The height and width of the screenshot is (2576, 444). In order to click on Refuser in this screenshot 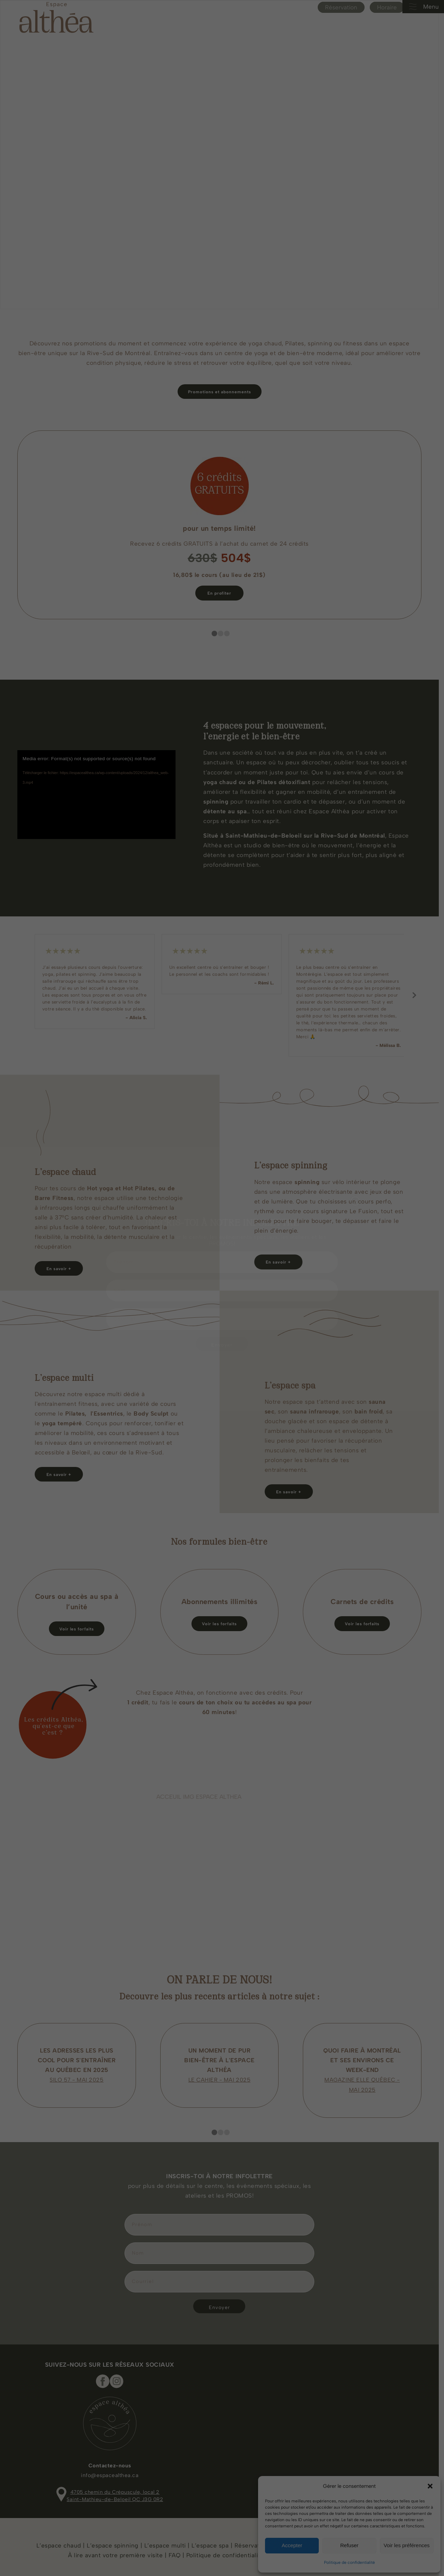, I will do `click(349, 2545)`.